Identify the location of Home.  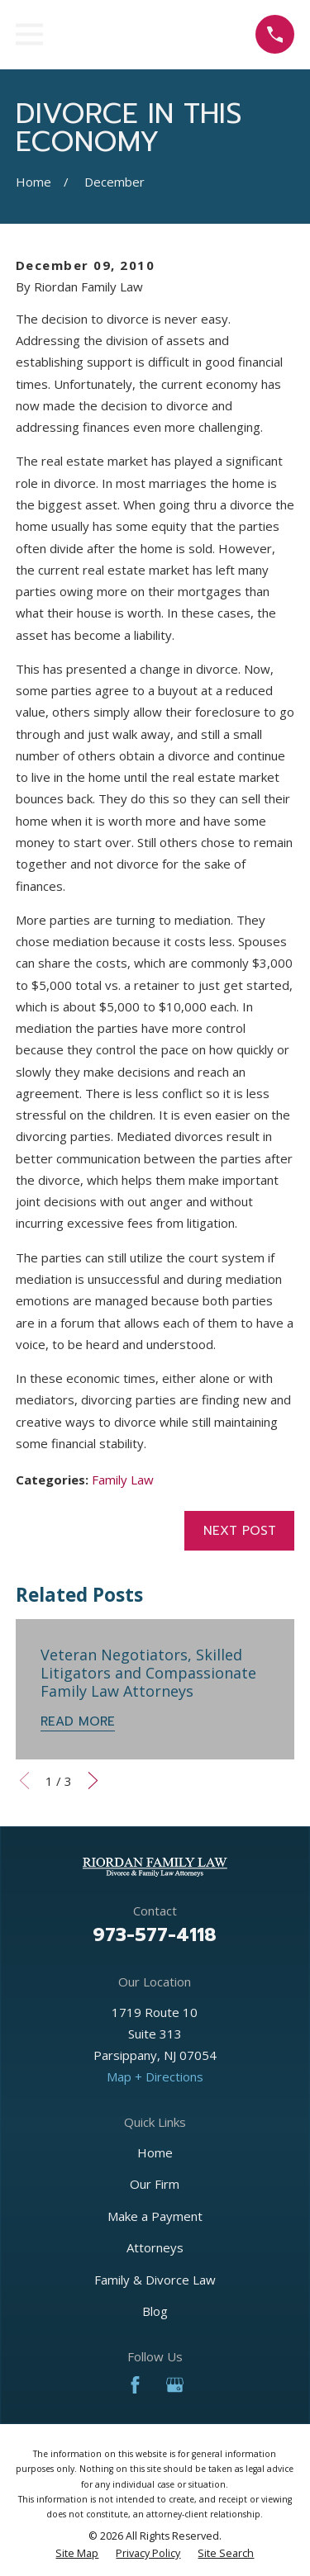
(155, 2152).